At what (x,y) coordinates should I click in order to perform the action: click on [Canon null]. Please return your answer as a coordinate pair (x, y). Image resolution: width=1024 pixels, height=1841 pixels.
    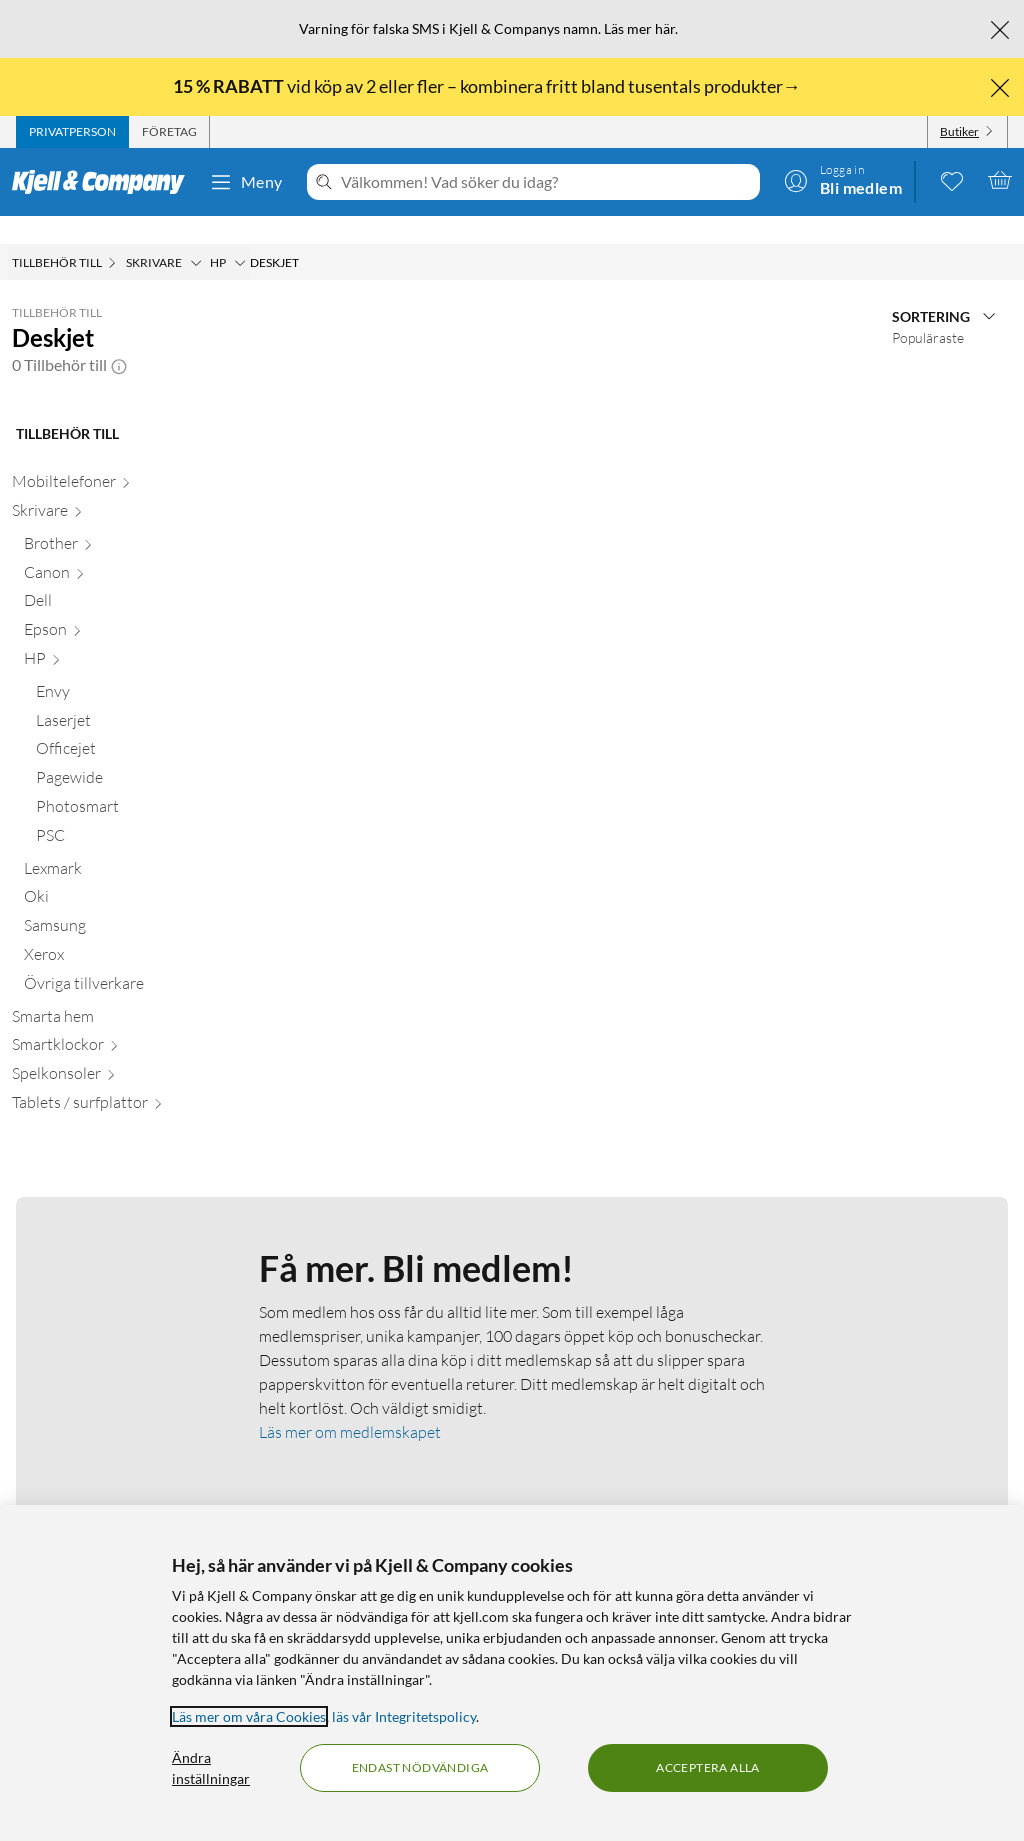
    Looking at the image, I should click on (118, 548).